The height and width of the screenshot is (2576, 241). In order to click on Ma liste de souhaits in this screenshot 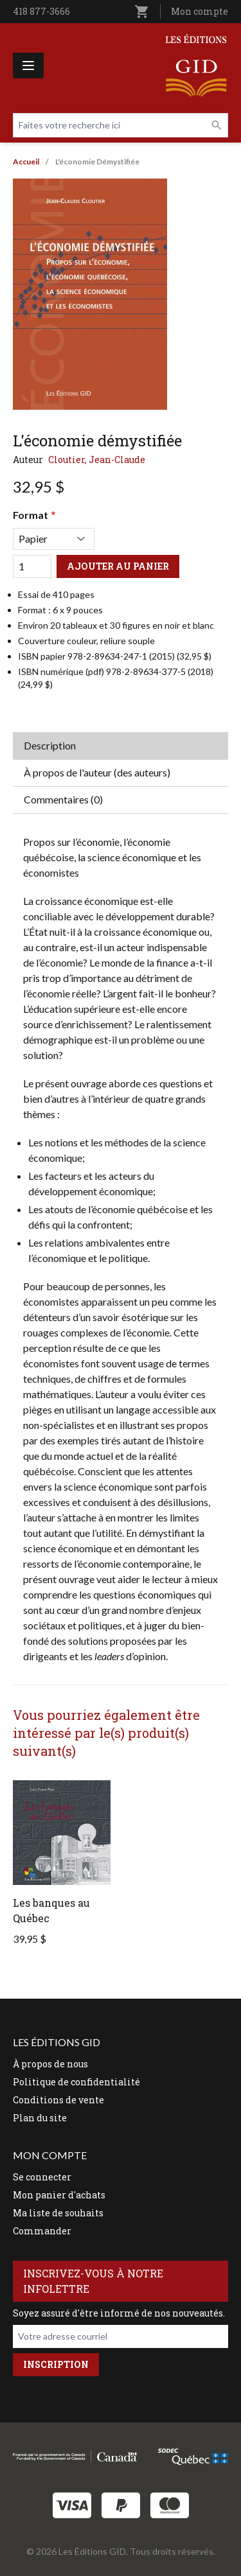, I will do `click(58, 2213)`.